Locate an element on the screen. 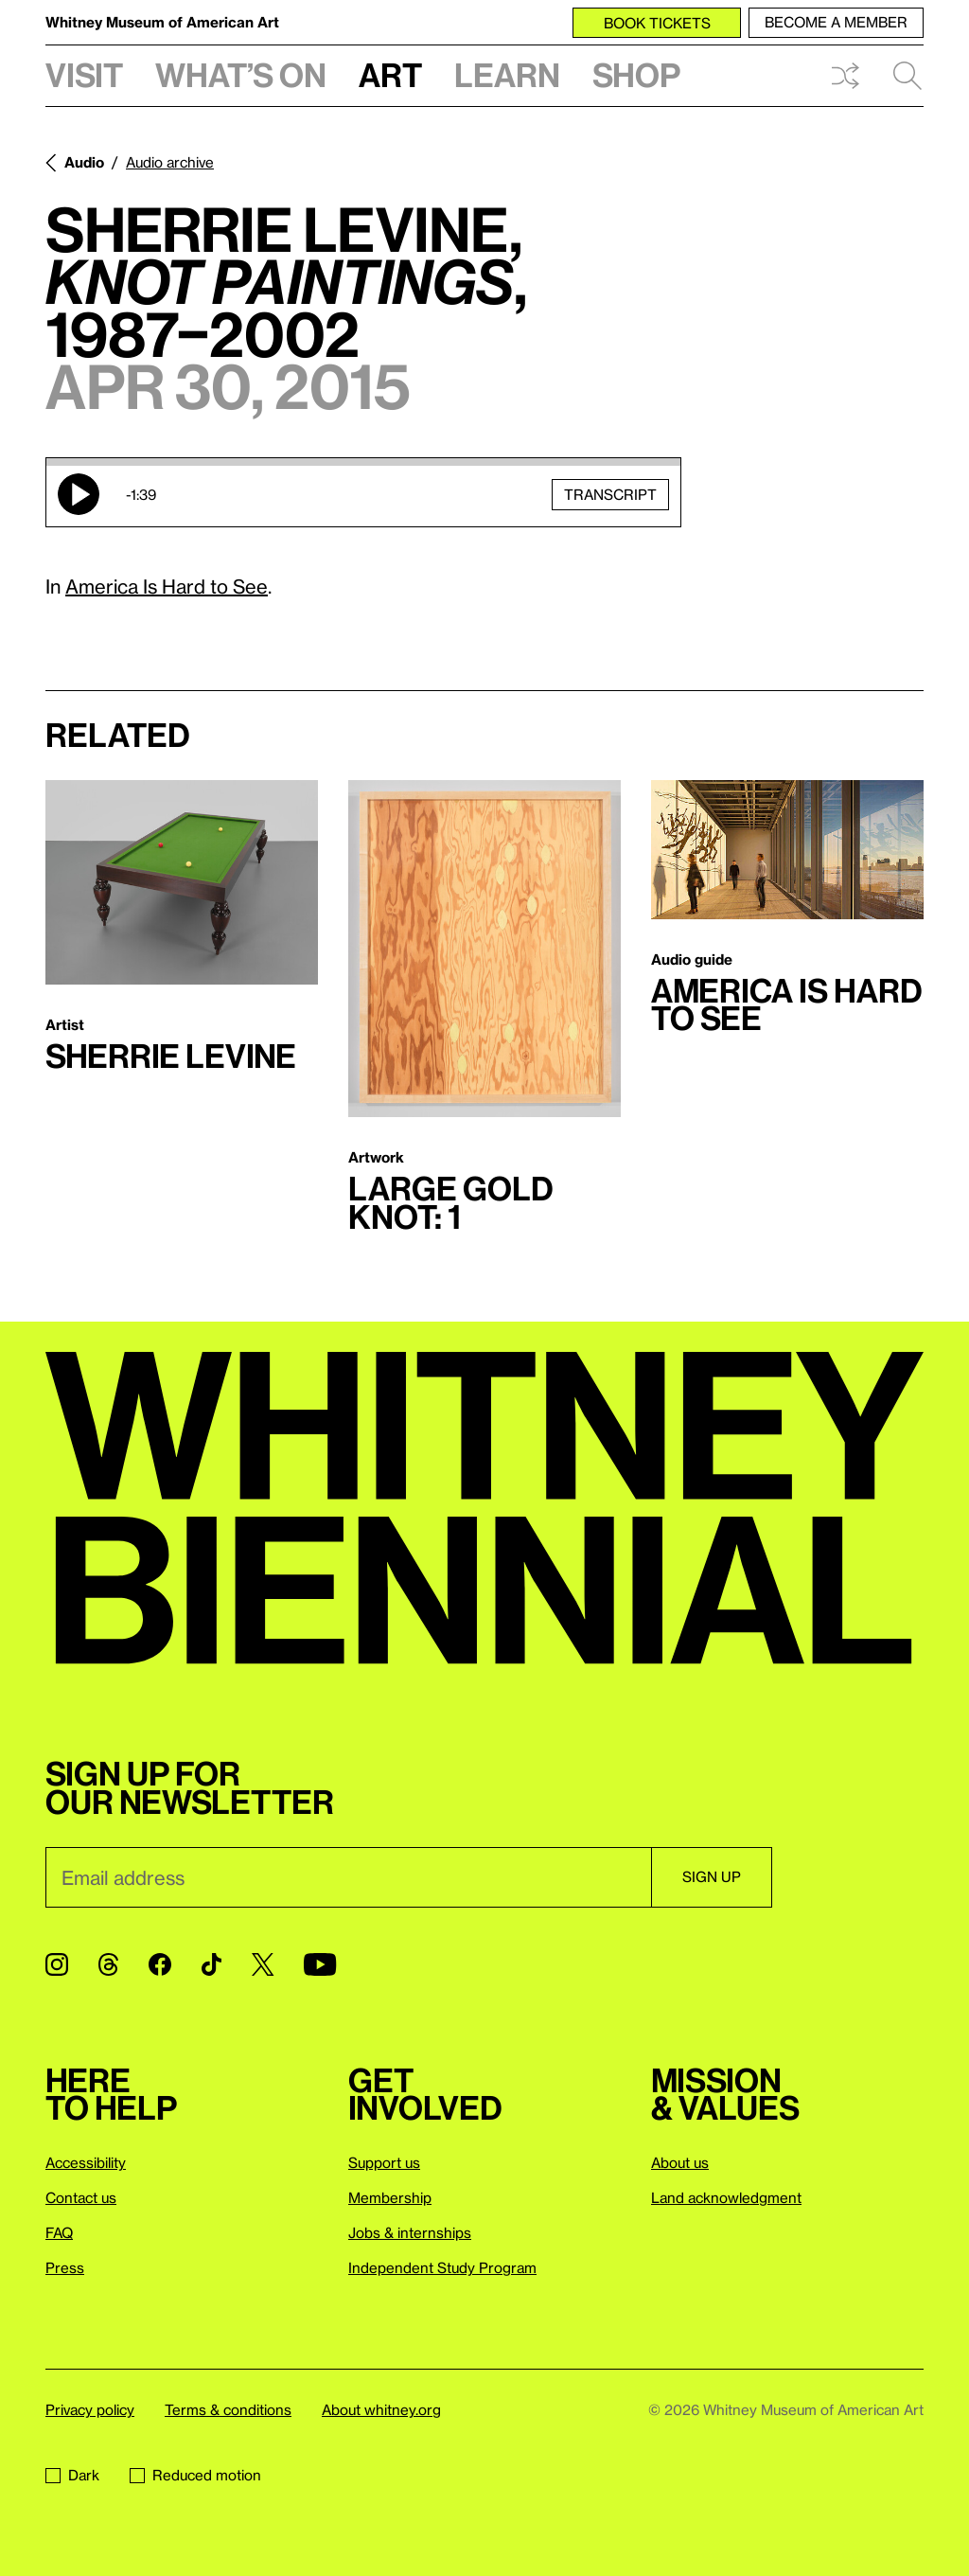  Whitney Museum of American Art is located at coordinates (162, 21).